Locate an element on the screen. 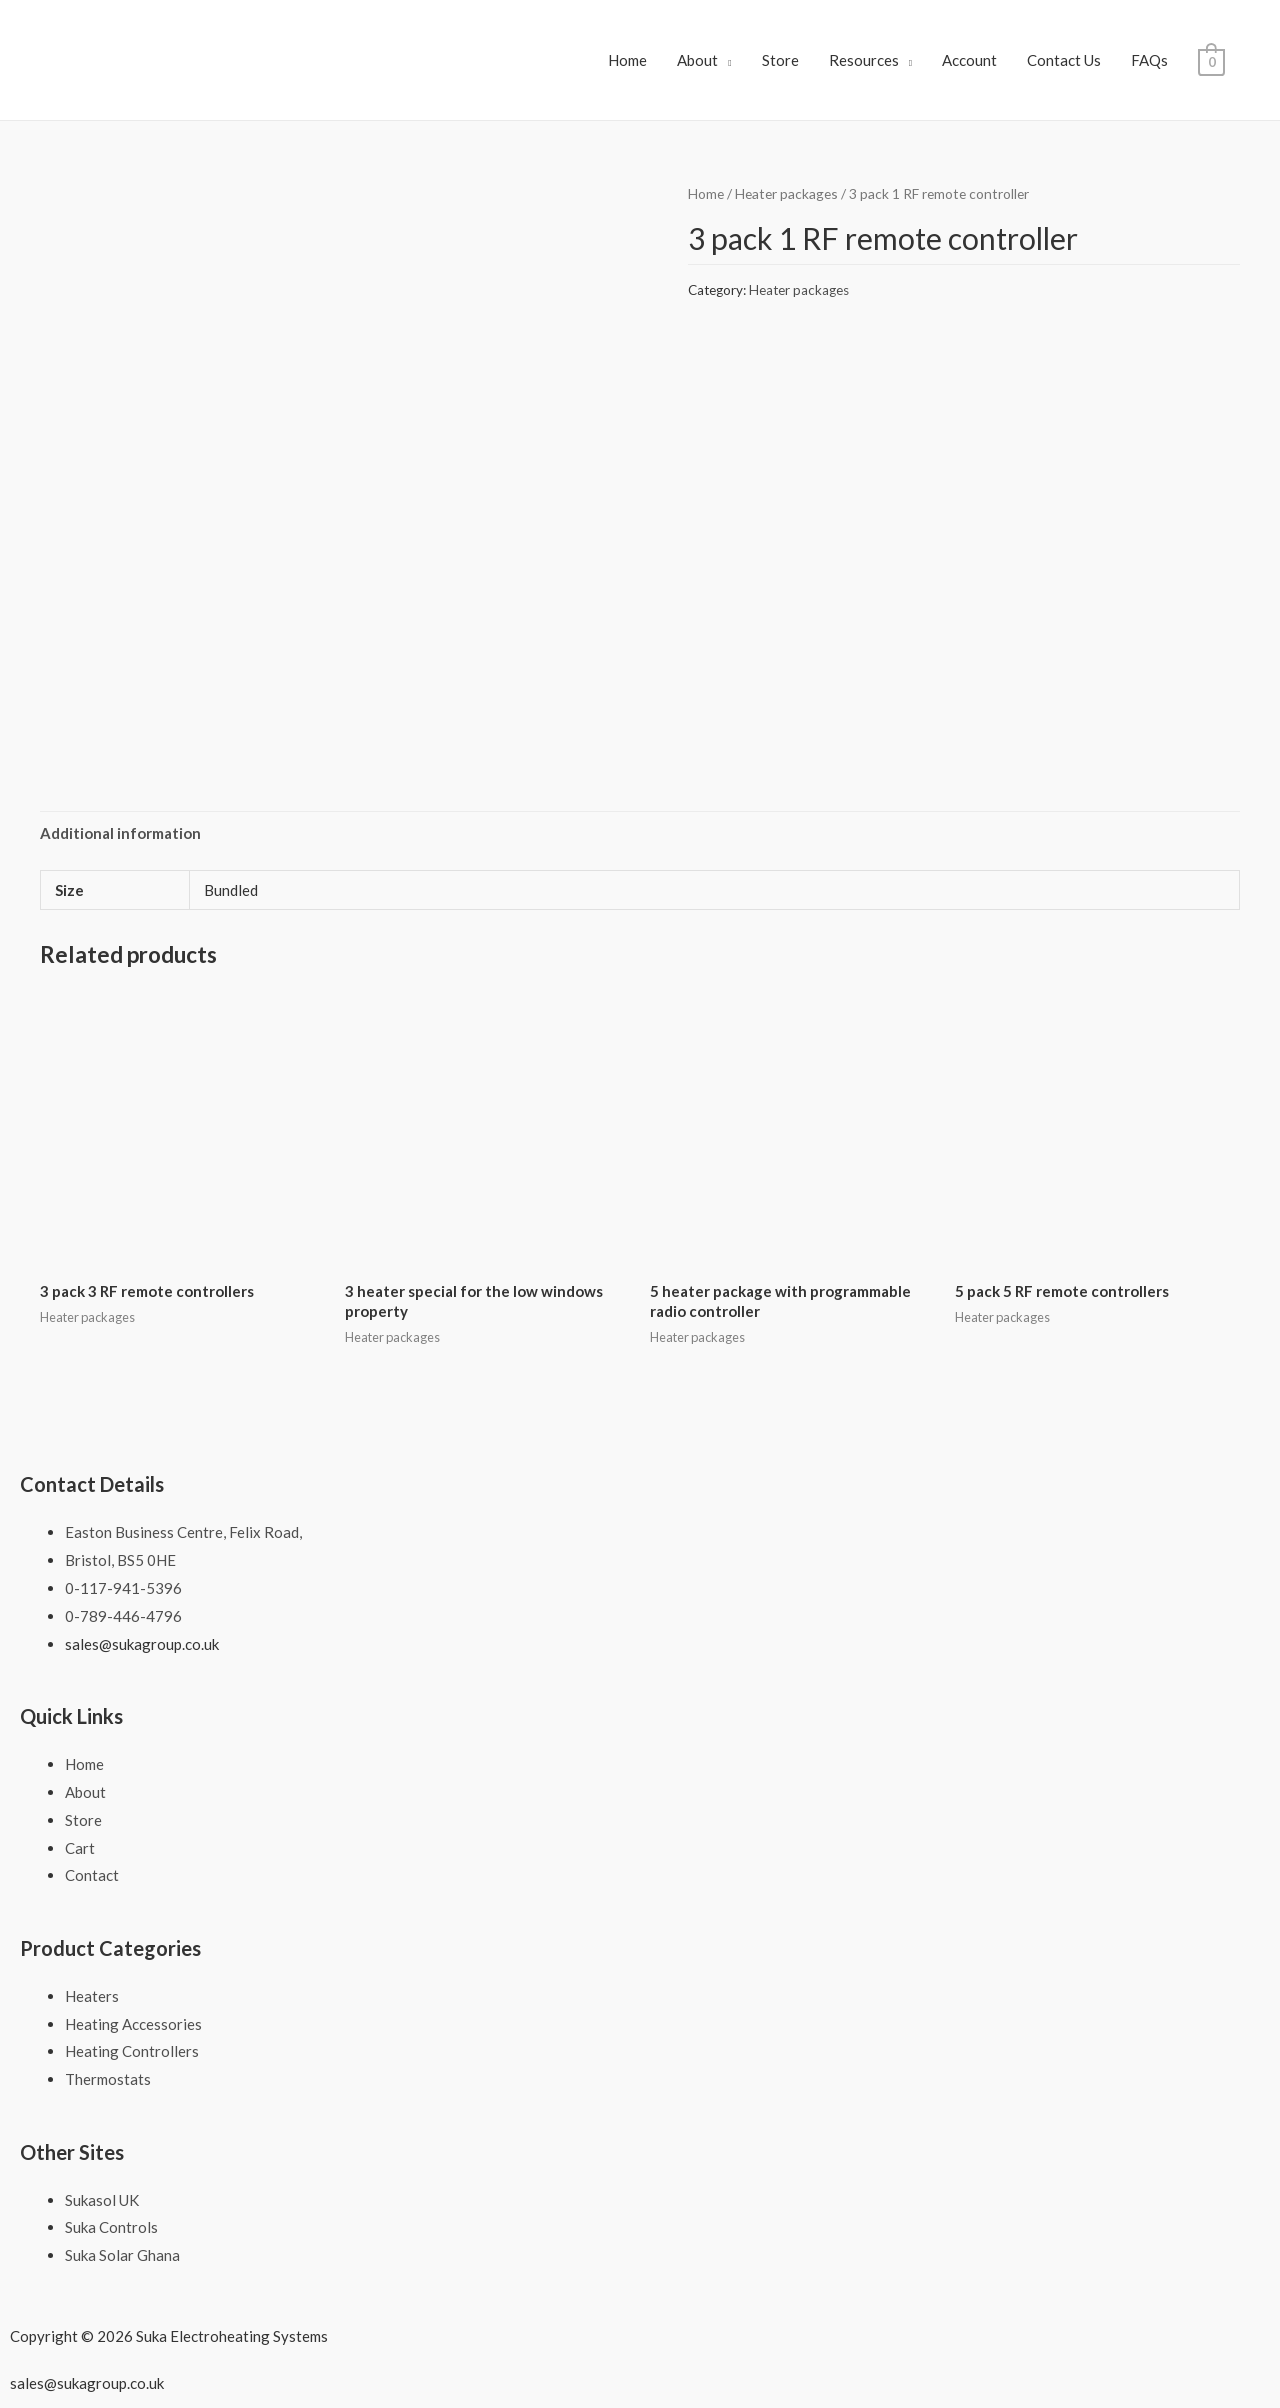  Store is located at coordinates (780, 60).